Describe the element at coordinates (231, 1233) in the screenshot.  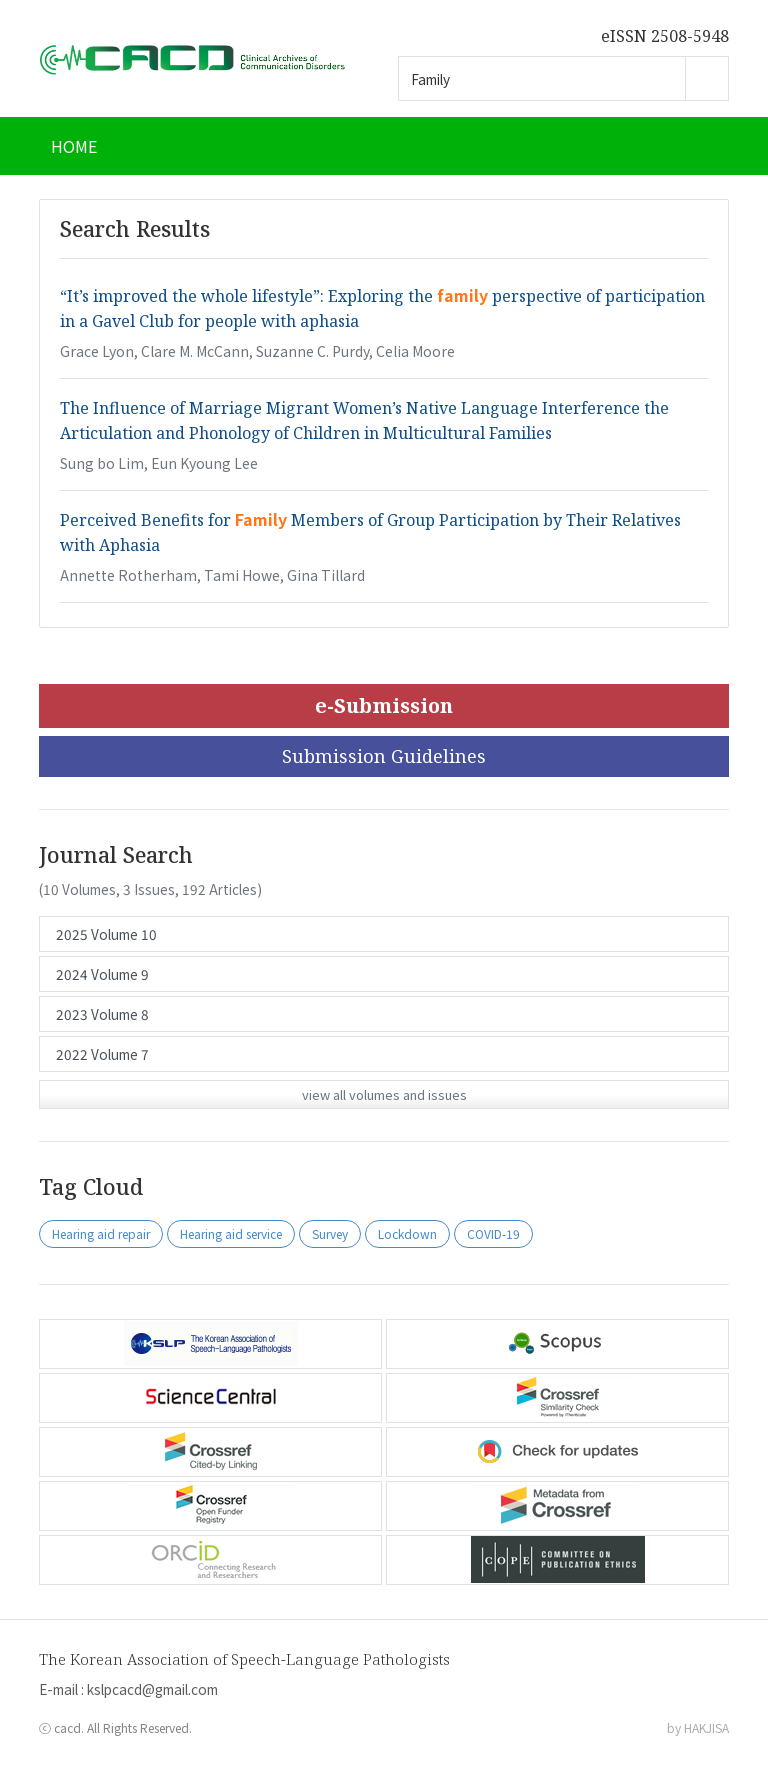
I see `Hearing aid service` at that location.